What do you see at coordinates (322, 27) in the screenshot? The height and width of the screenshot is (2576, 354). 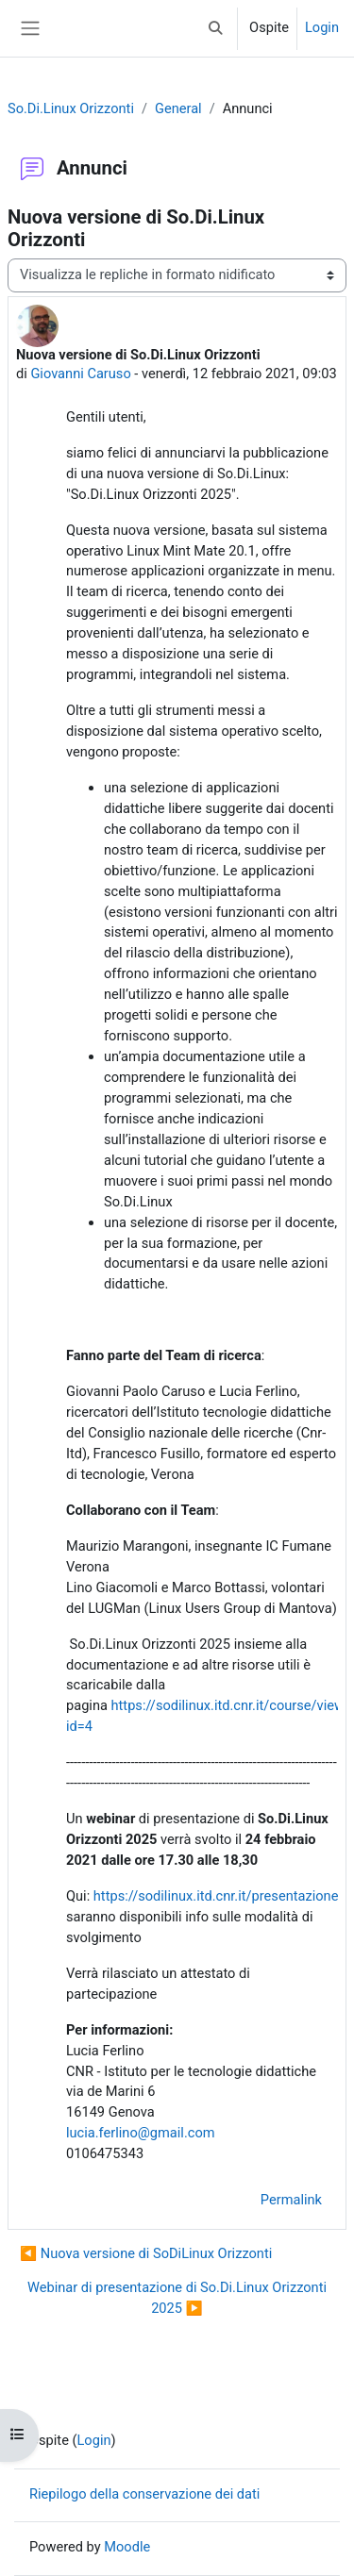 I see `Login` at bounding box center [322, 27].